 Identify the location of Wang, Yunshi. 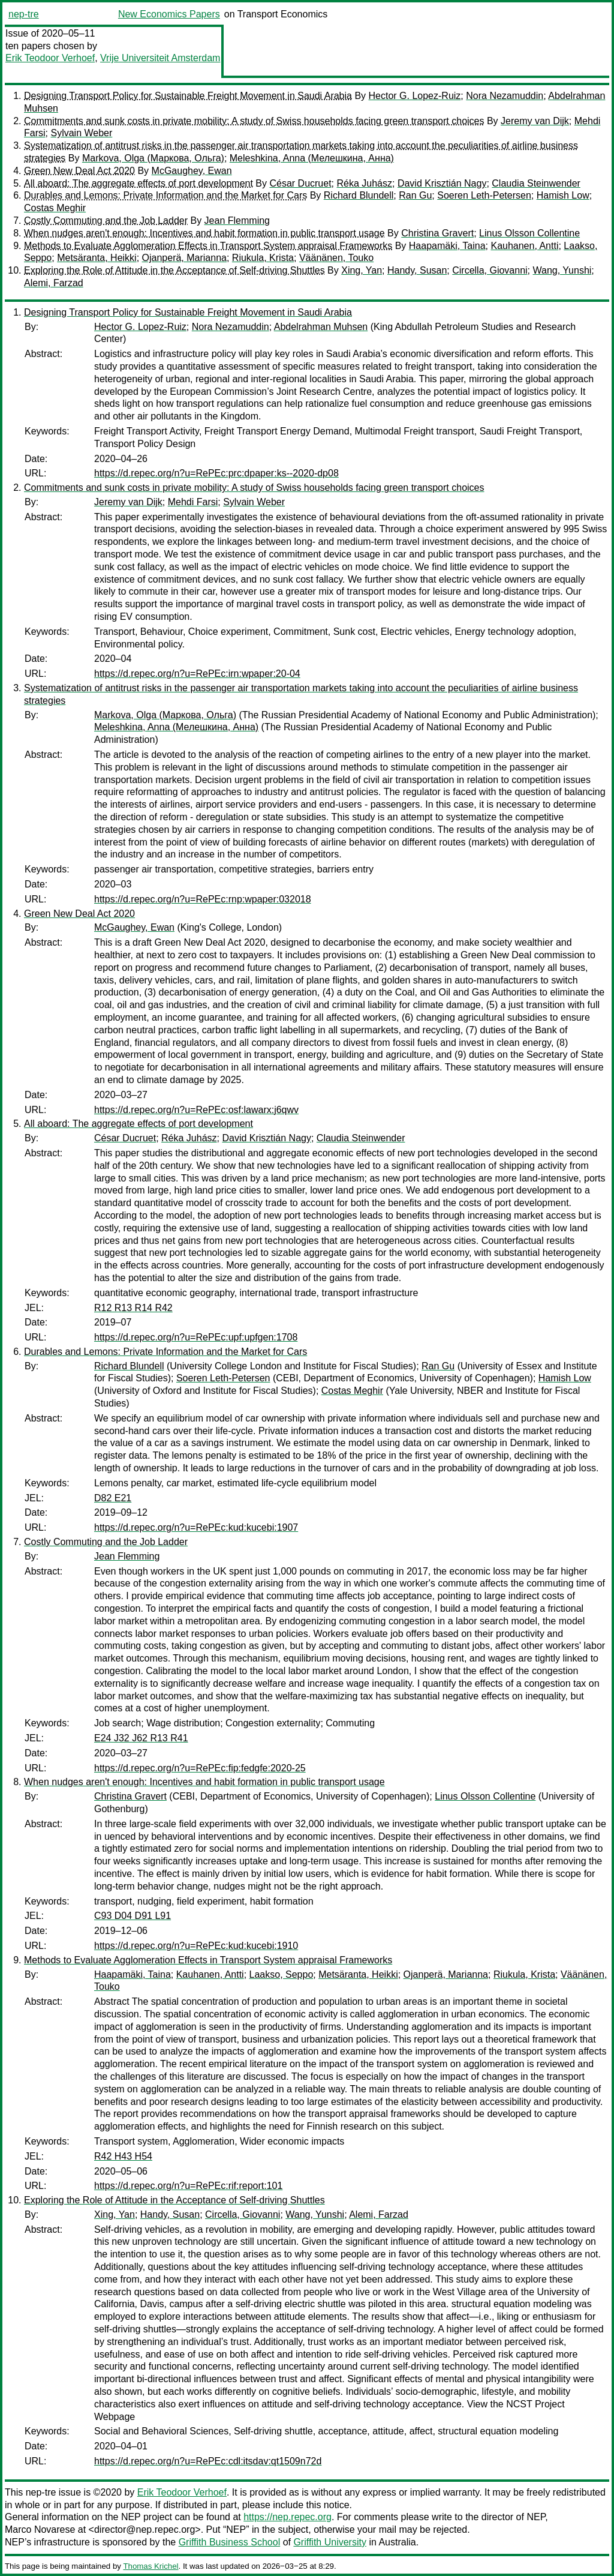
(562, 270).